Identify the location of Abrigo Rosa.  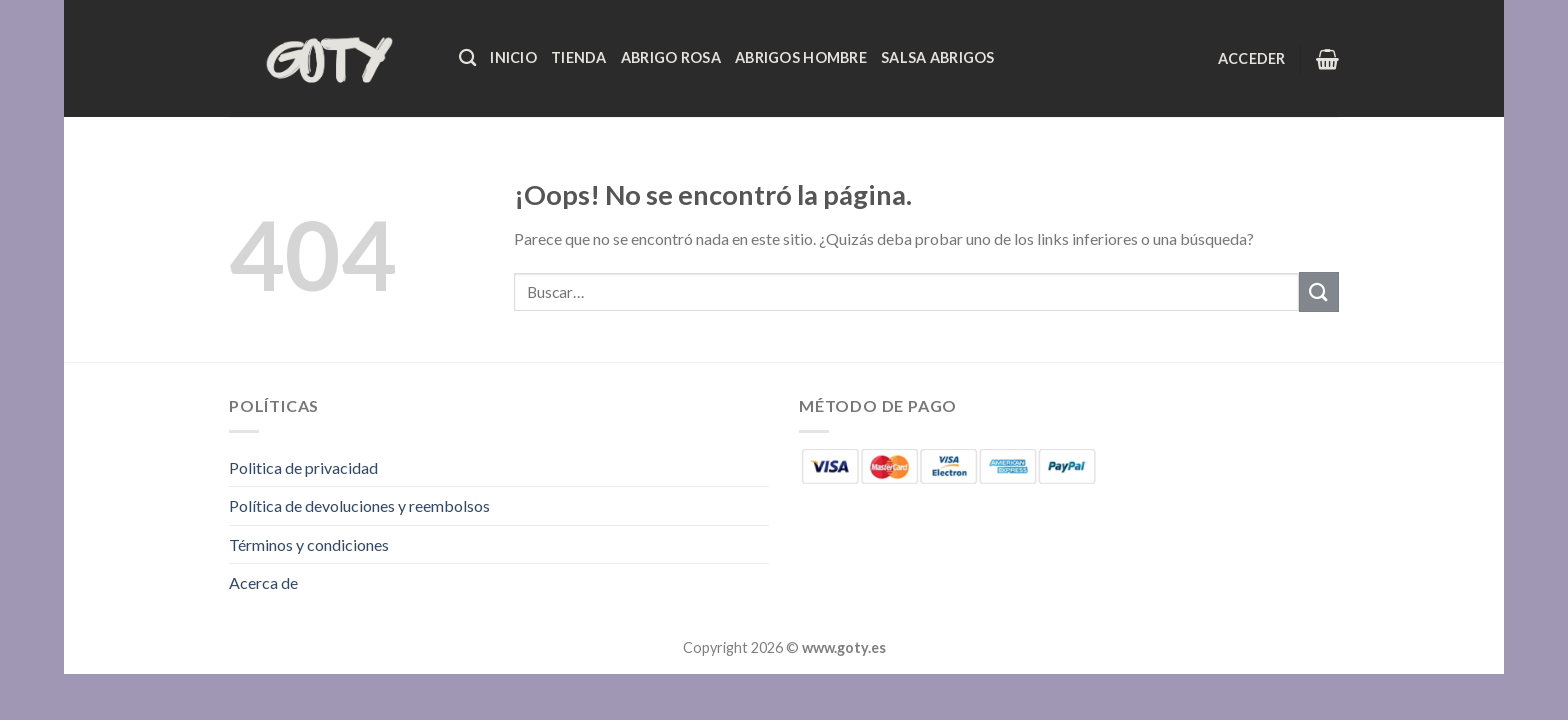
(671, 57).